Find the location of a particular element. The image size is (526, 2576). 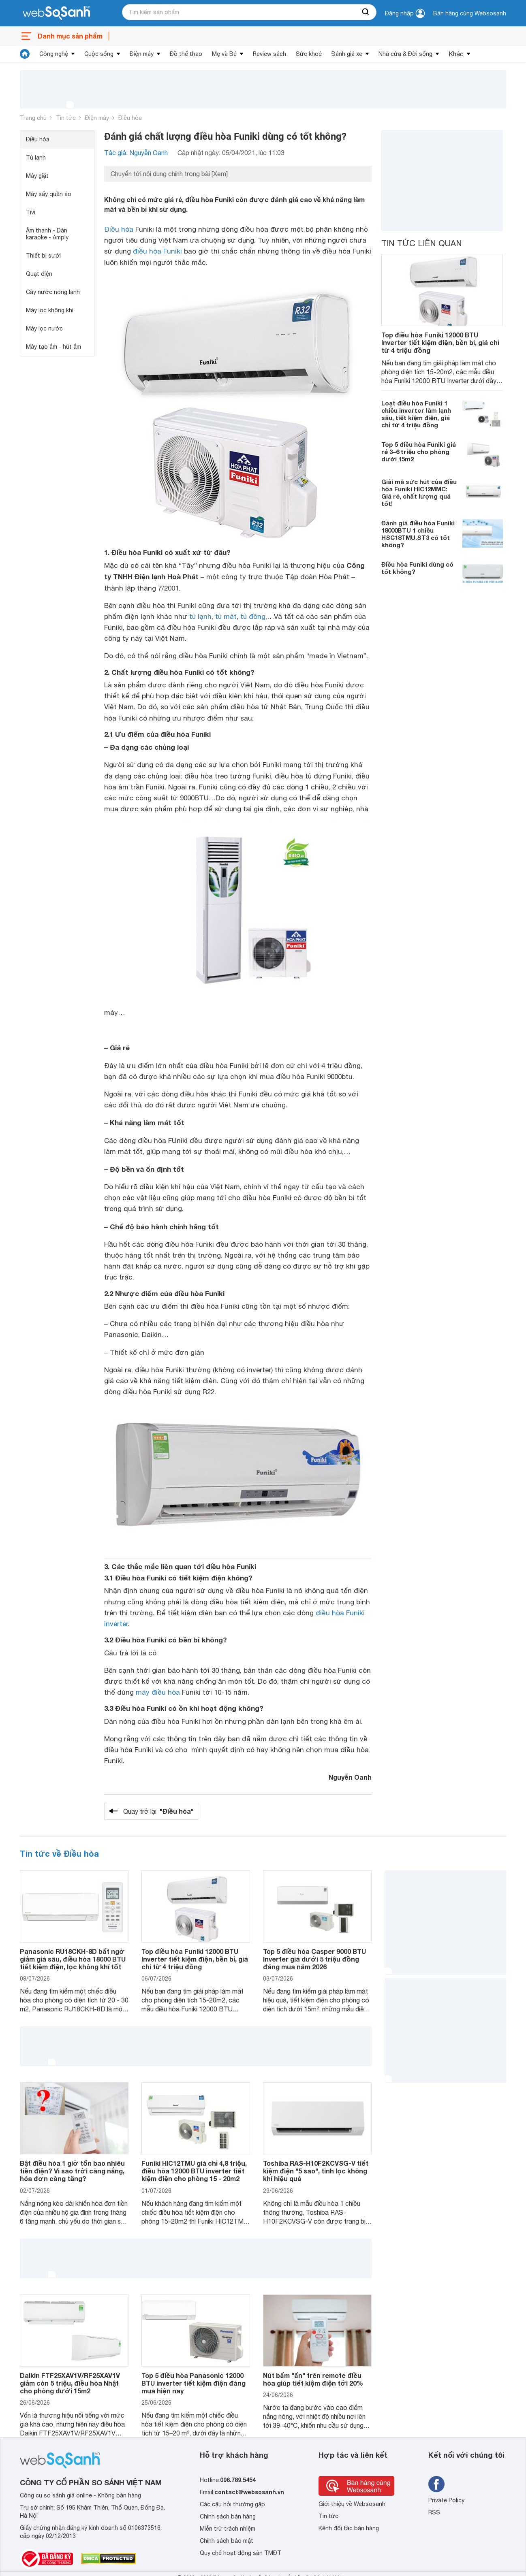

Nút bấm "ẩn" trên remote điều hòa giúp tiết kiệm điện tới 20% is located at coordinates (313, 2379).